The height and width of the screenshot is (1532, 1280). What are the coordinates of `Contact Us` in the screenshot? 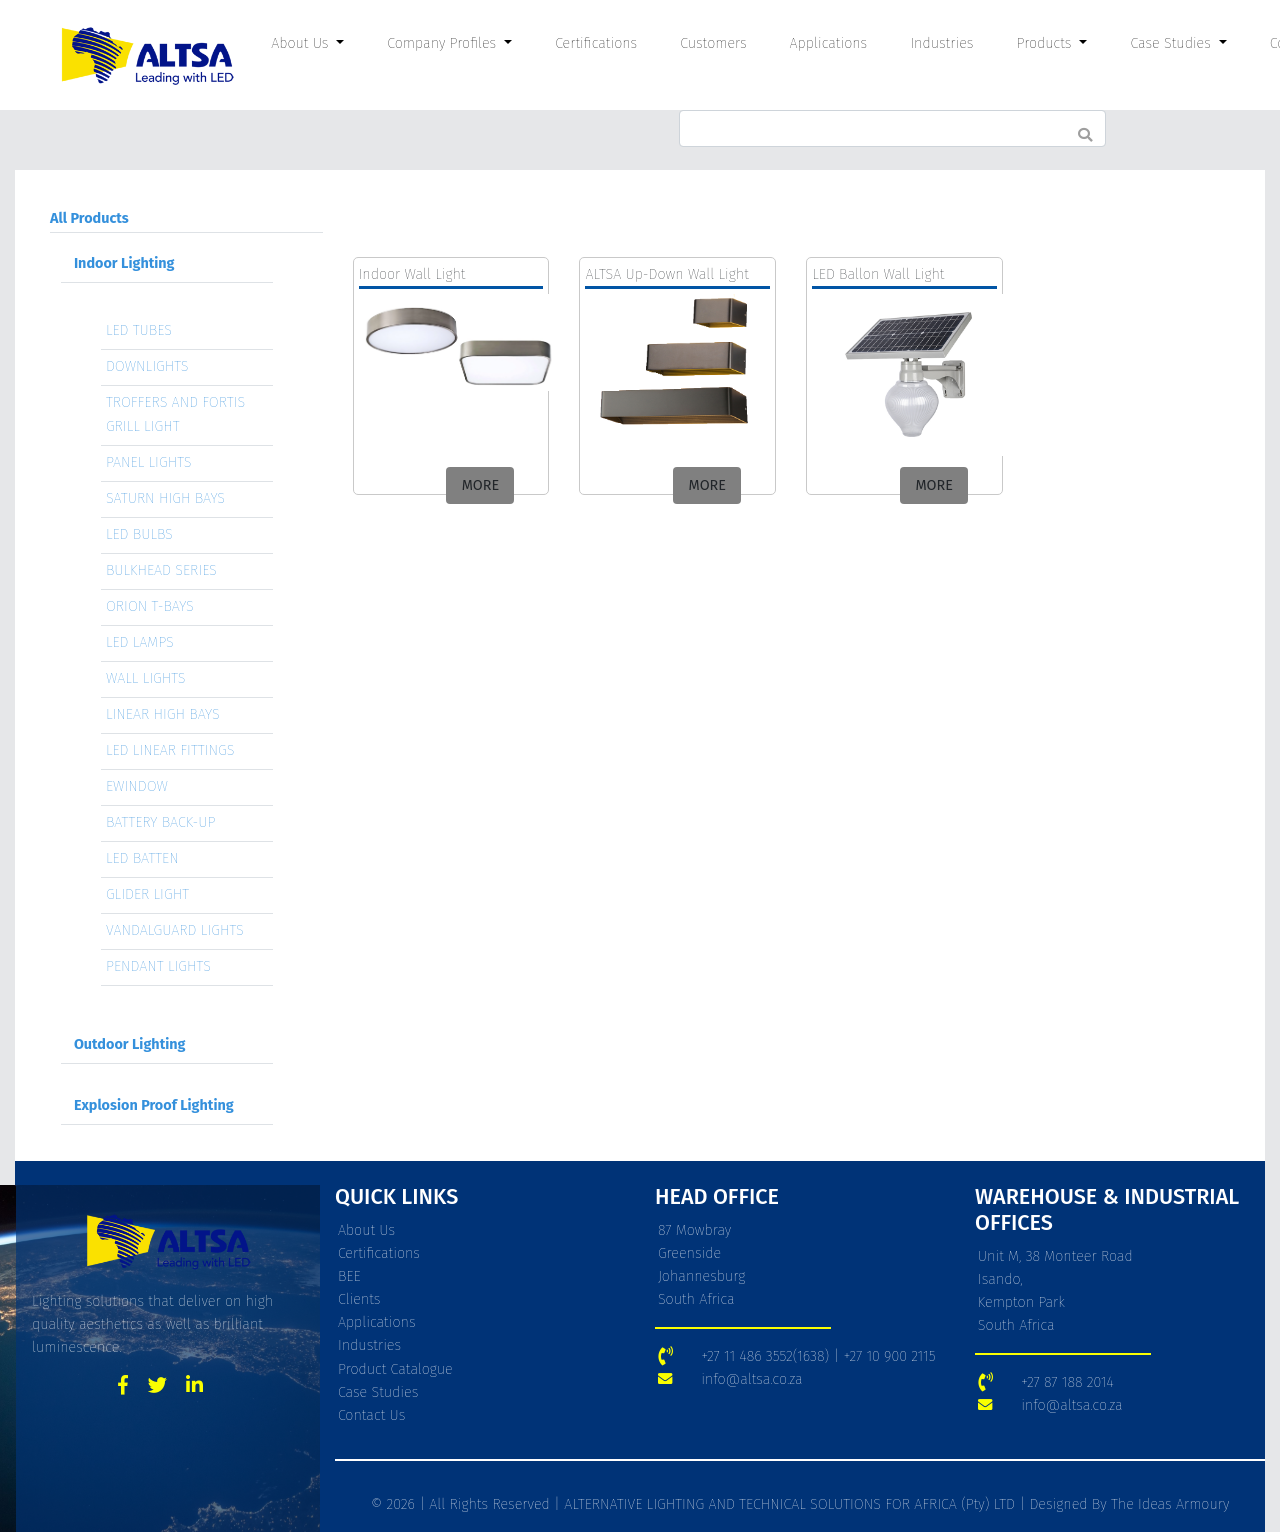 It's located at (371, 1415).